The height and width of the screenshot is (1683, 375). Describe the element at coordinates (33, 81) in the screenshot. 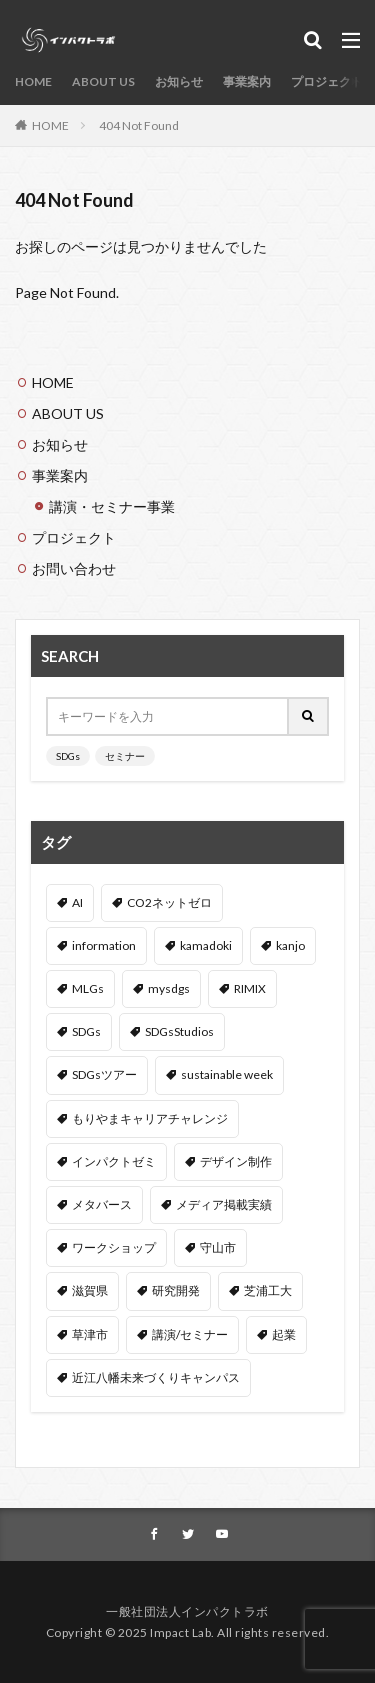

I see `HOME` at that location.